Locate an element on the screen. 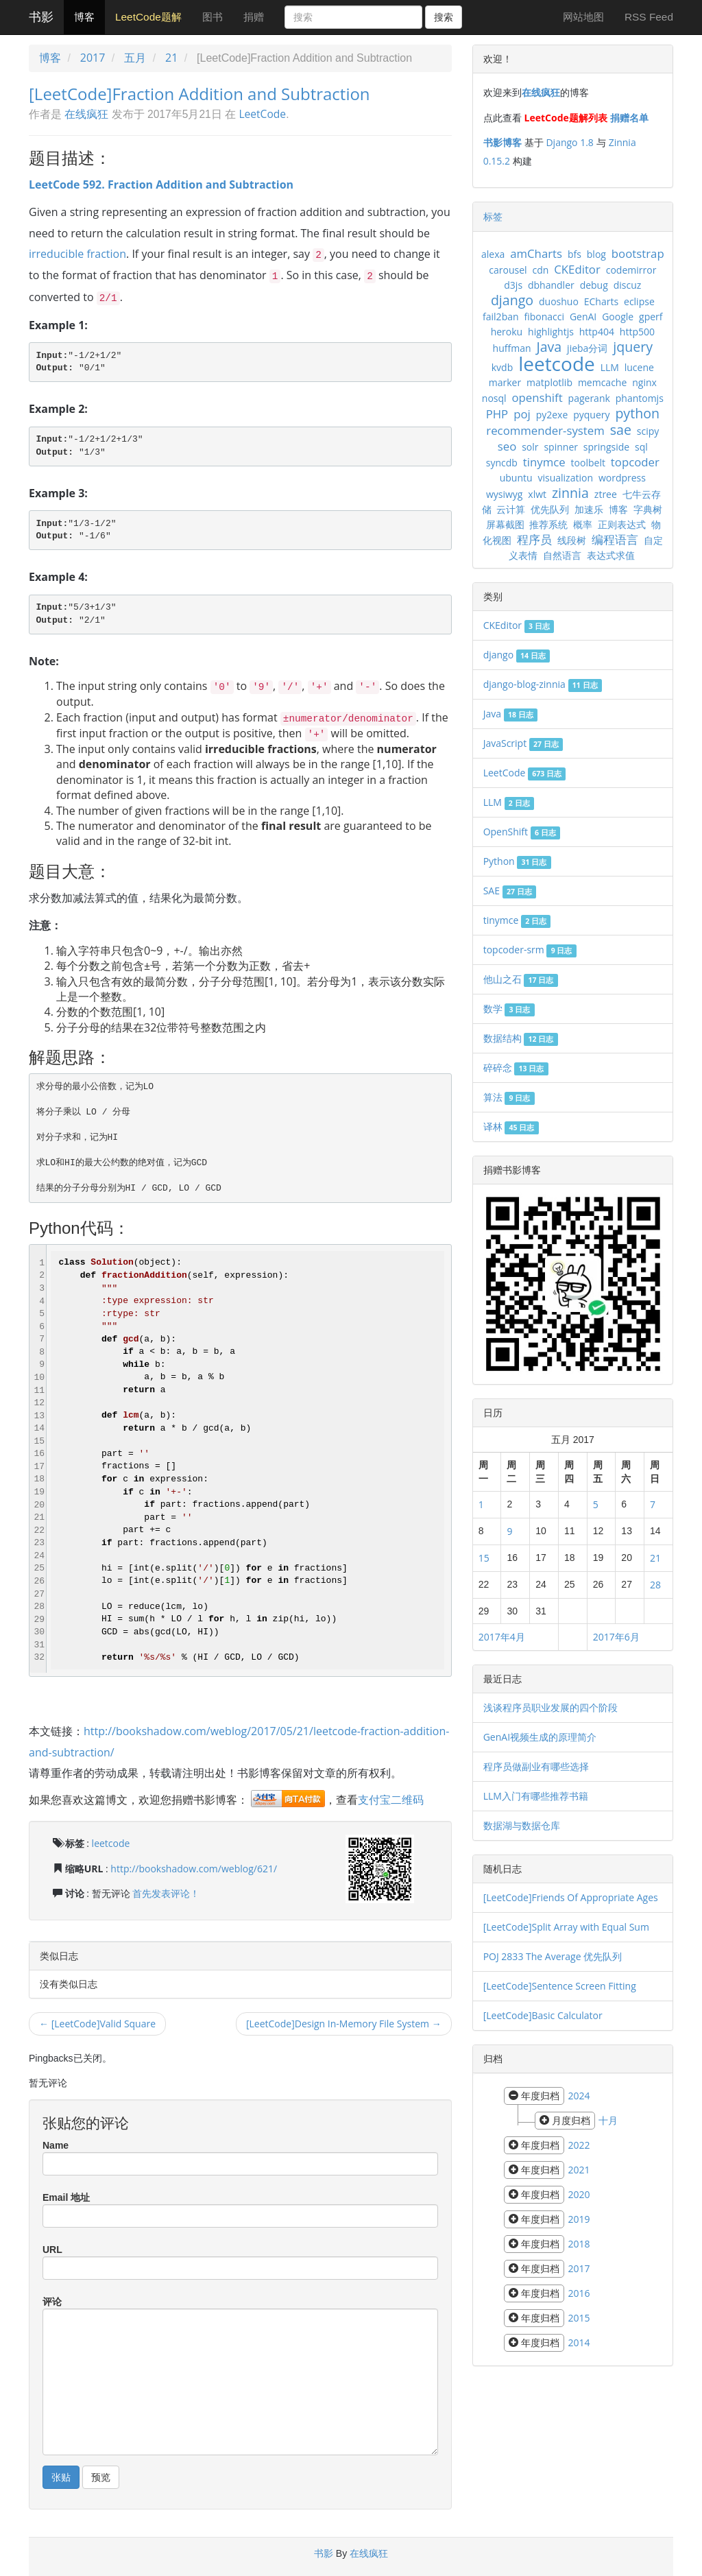 This screenshot has height=2576, width=702. sql is located at coordinates (641, 446).